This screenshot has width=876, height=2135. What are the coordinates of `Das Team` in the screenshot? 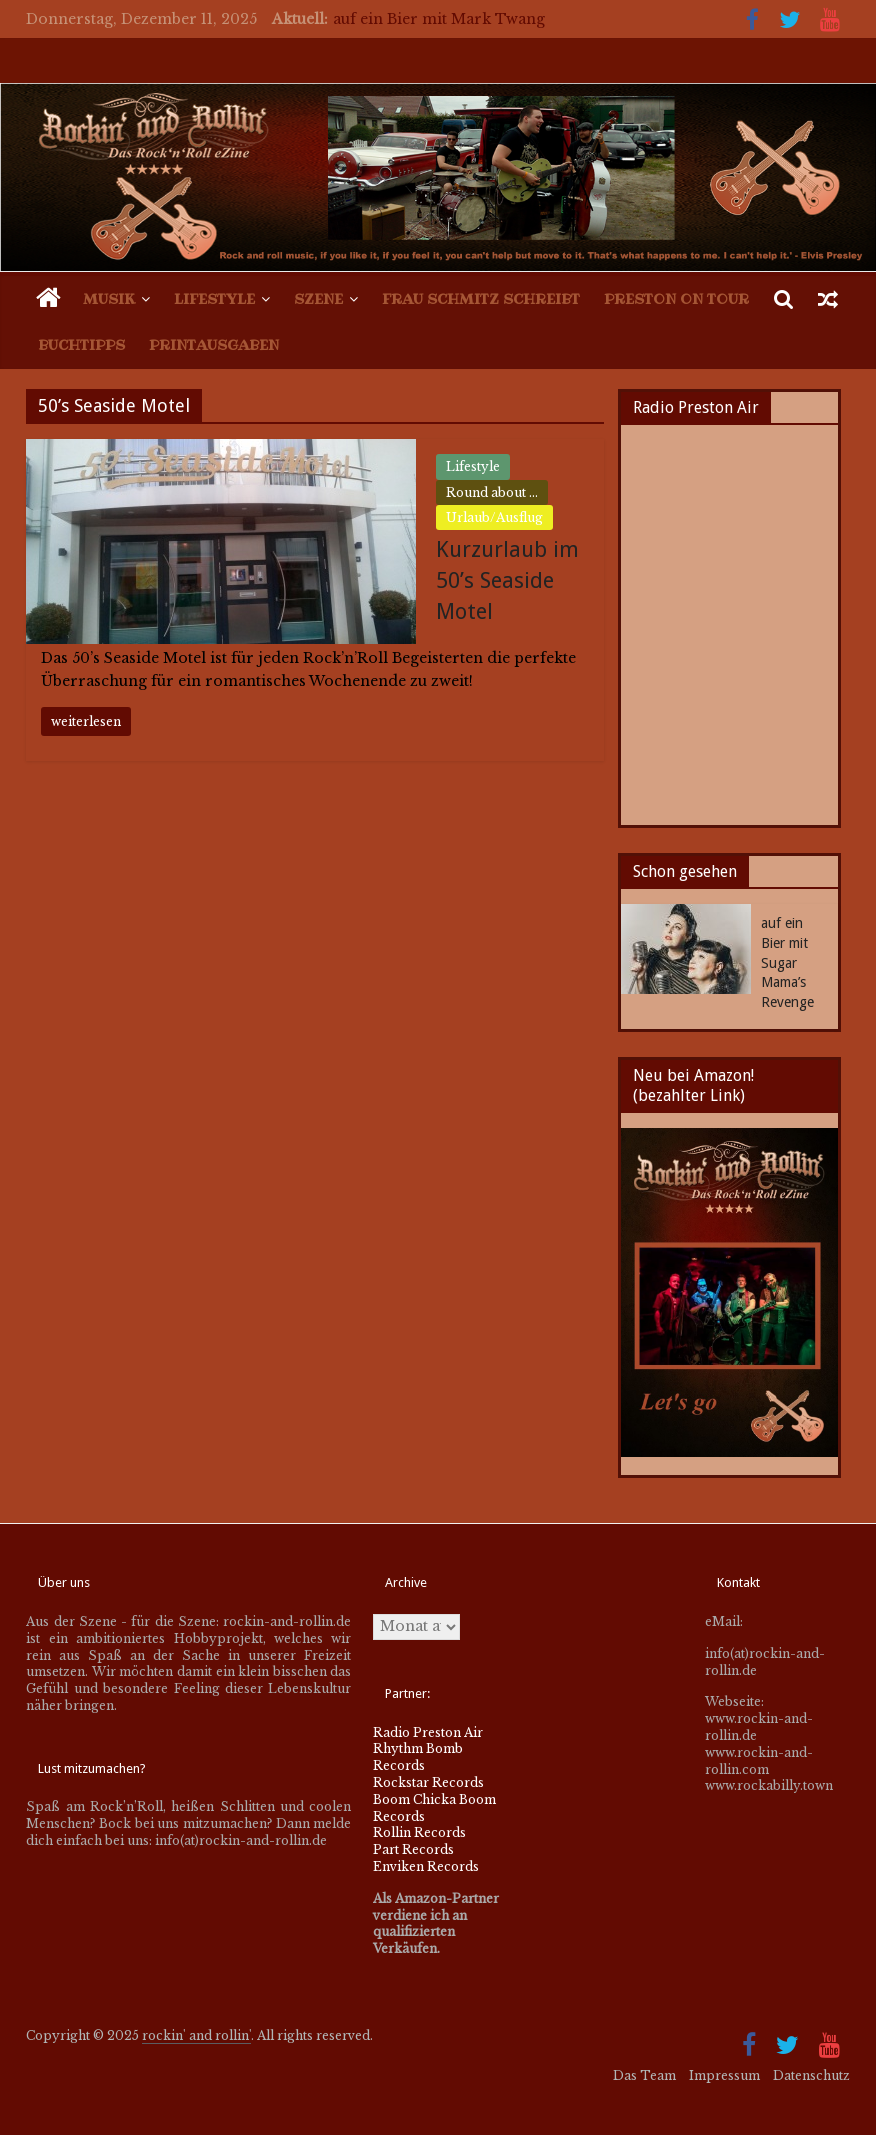 It's located at (644, 2075).